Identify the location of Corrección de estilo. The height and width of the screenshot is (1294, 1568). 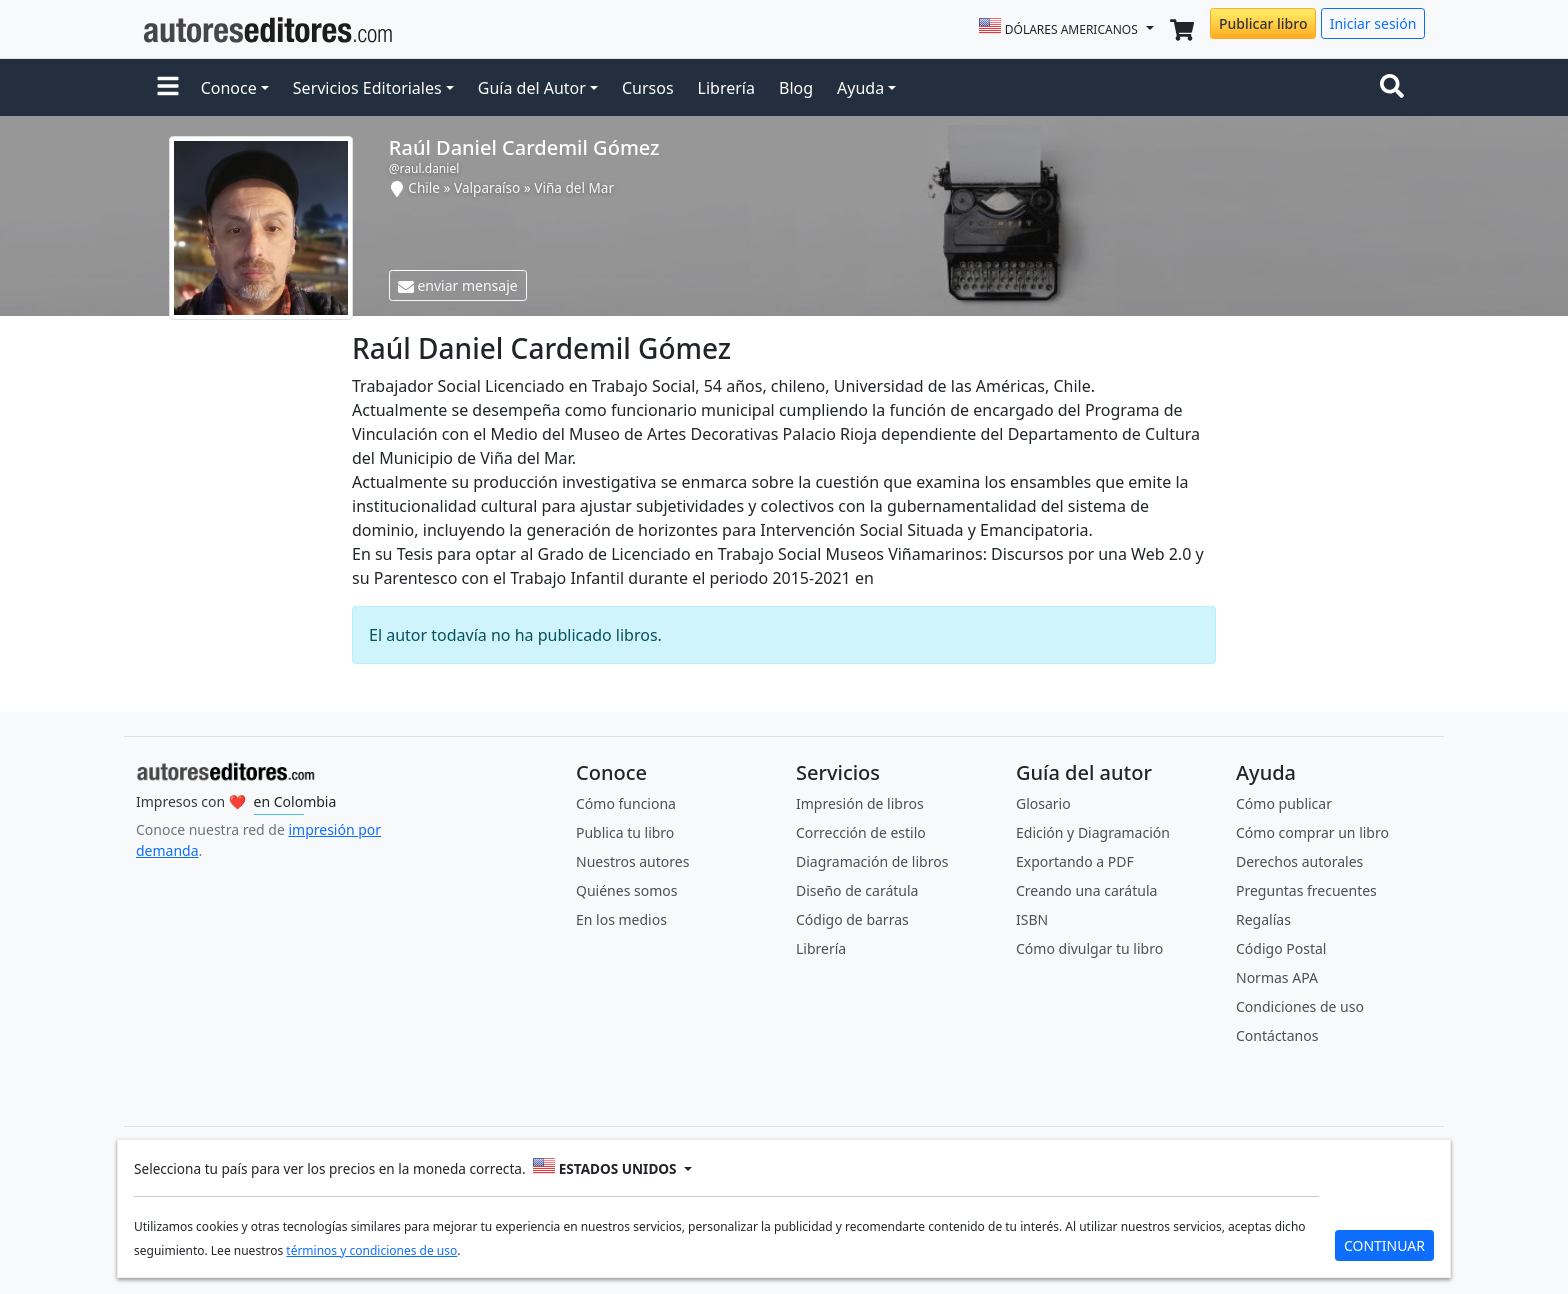
(861, 832).